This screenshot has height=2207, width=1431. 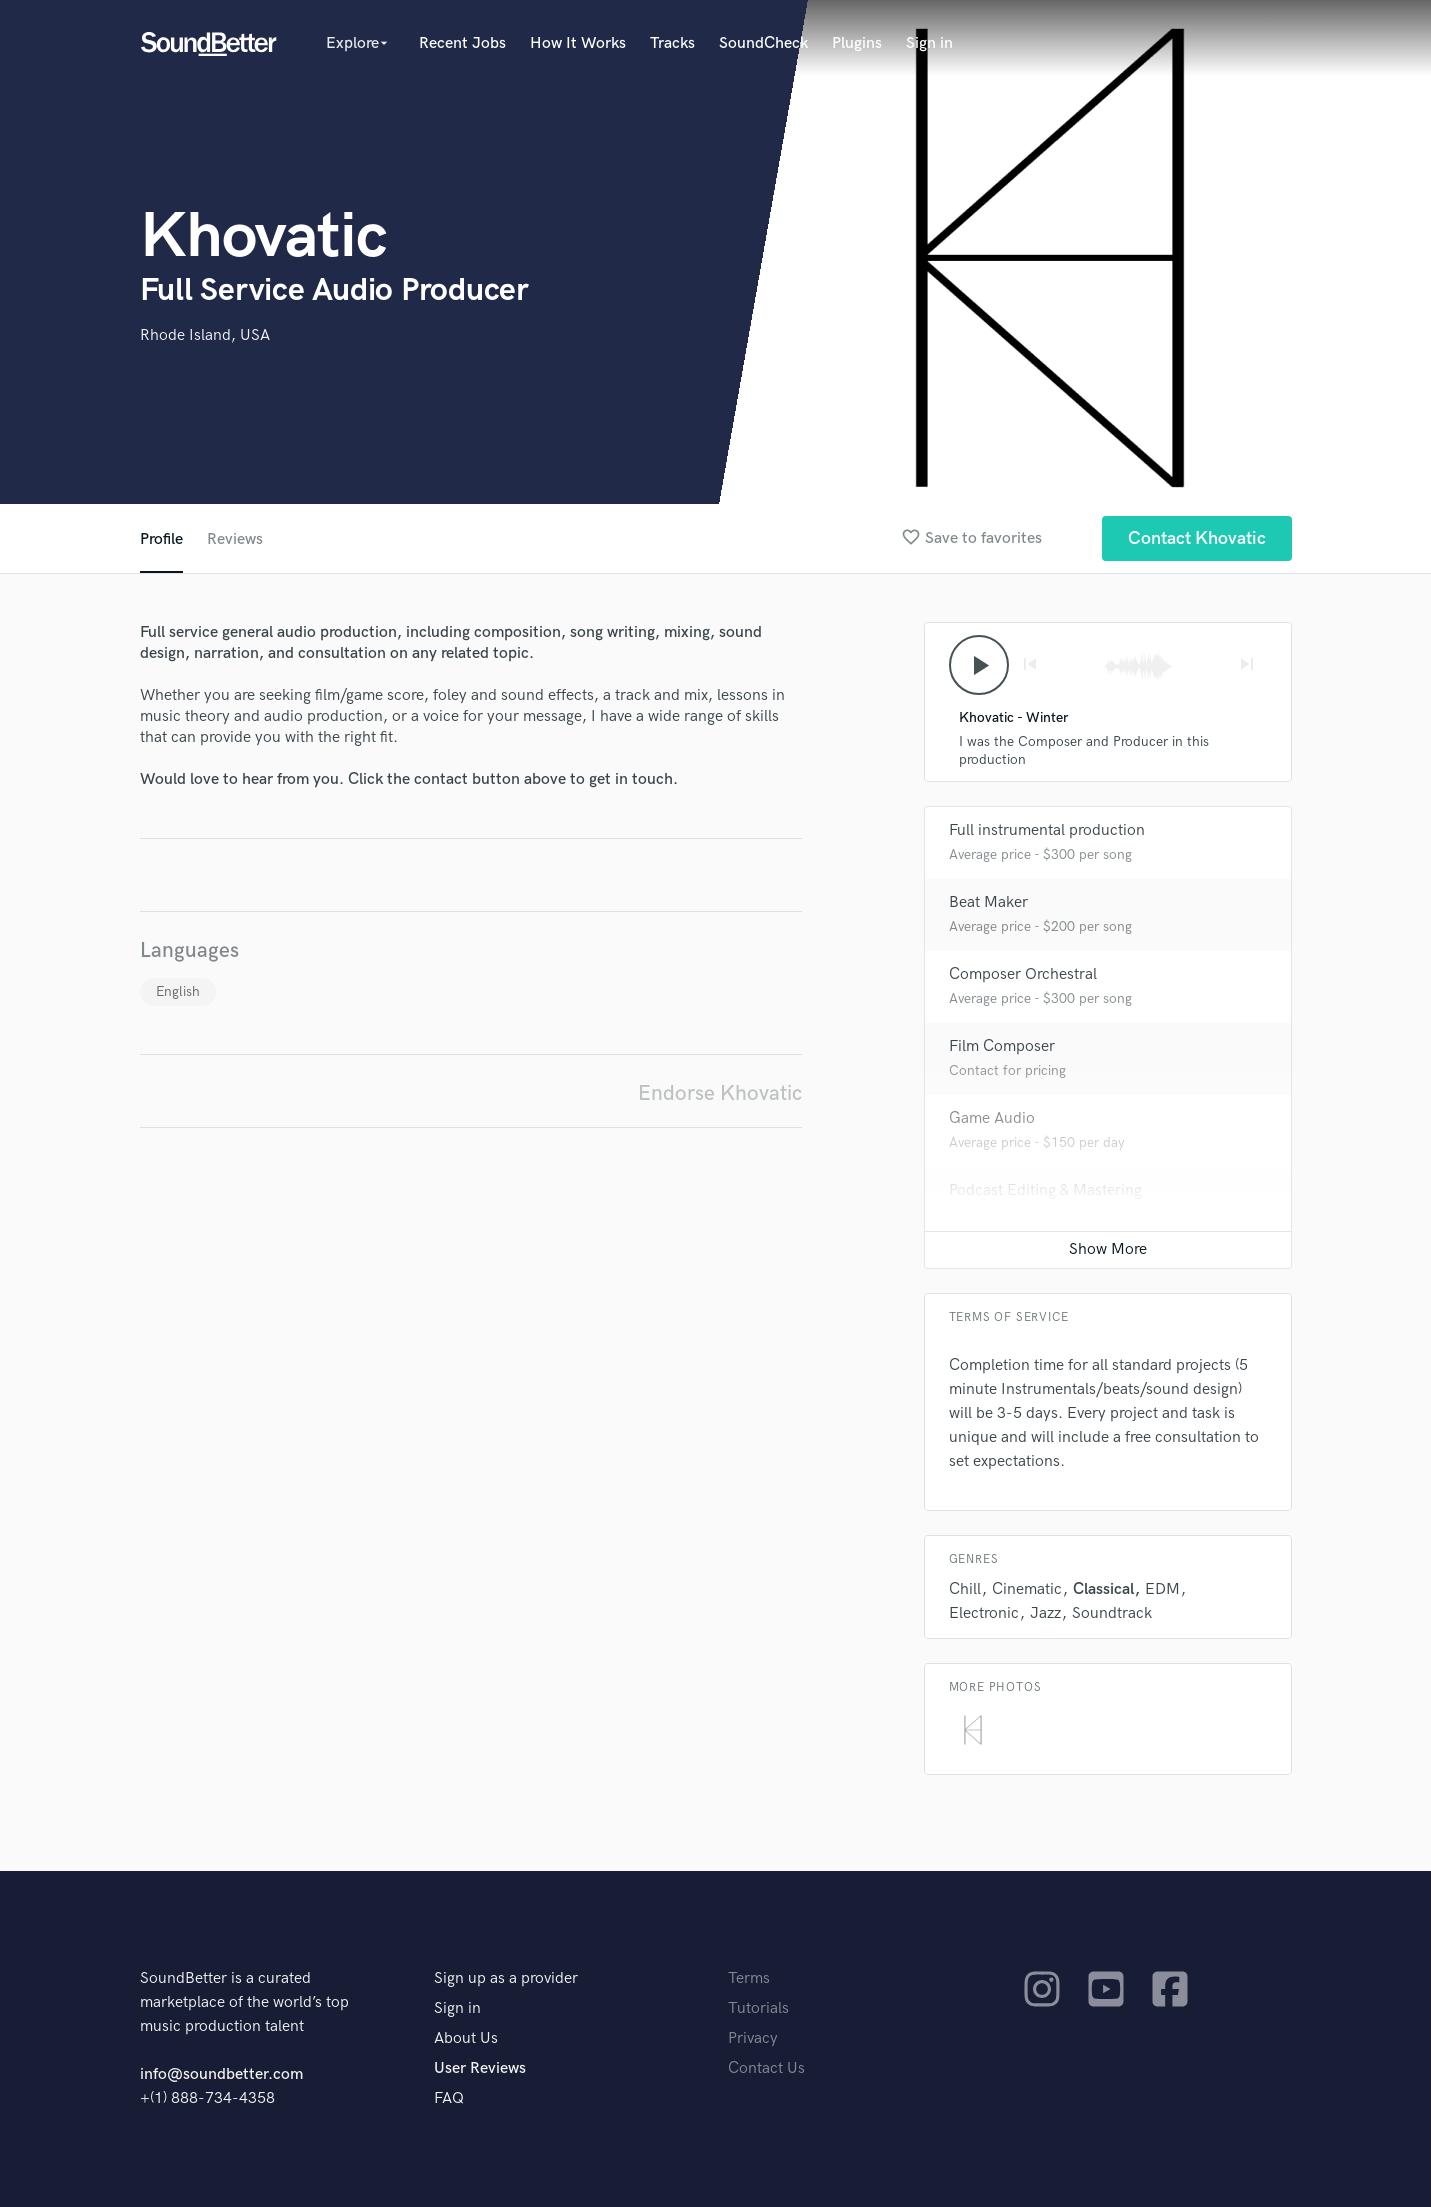 I want to click on About Us, so click(x=466, y=2038).